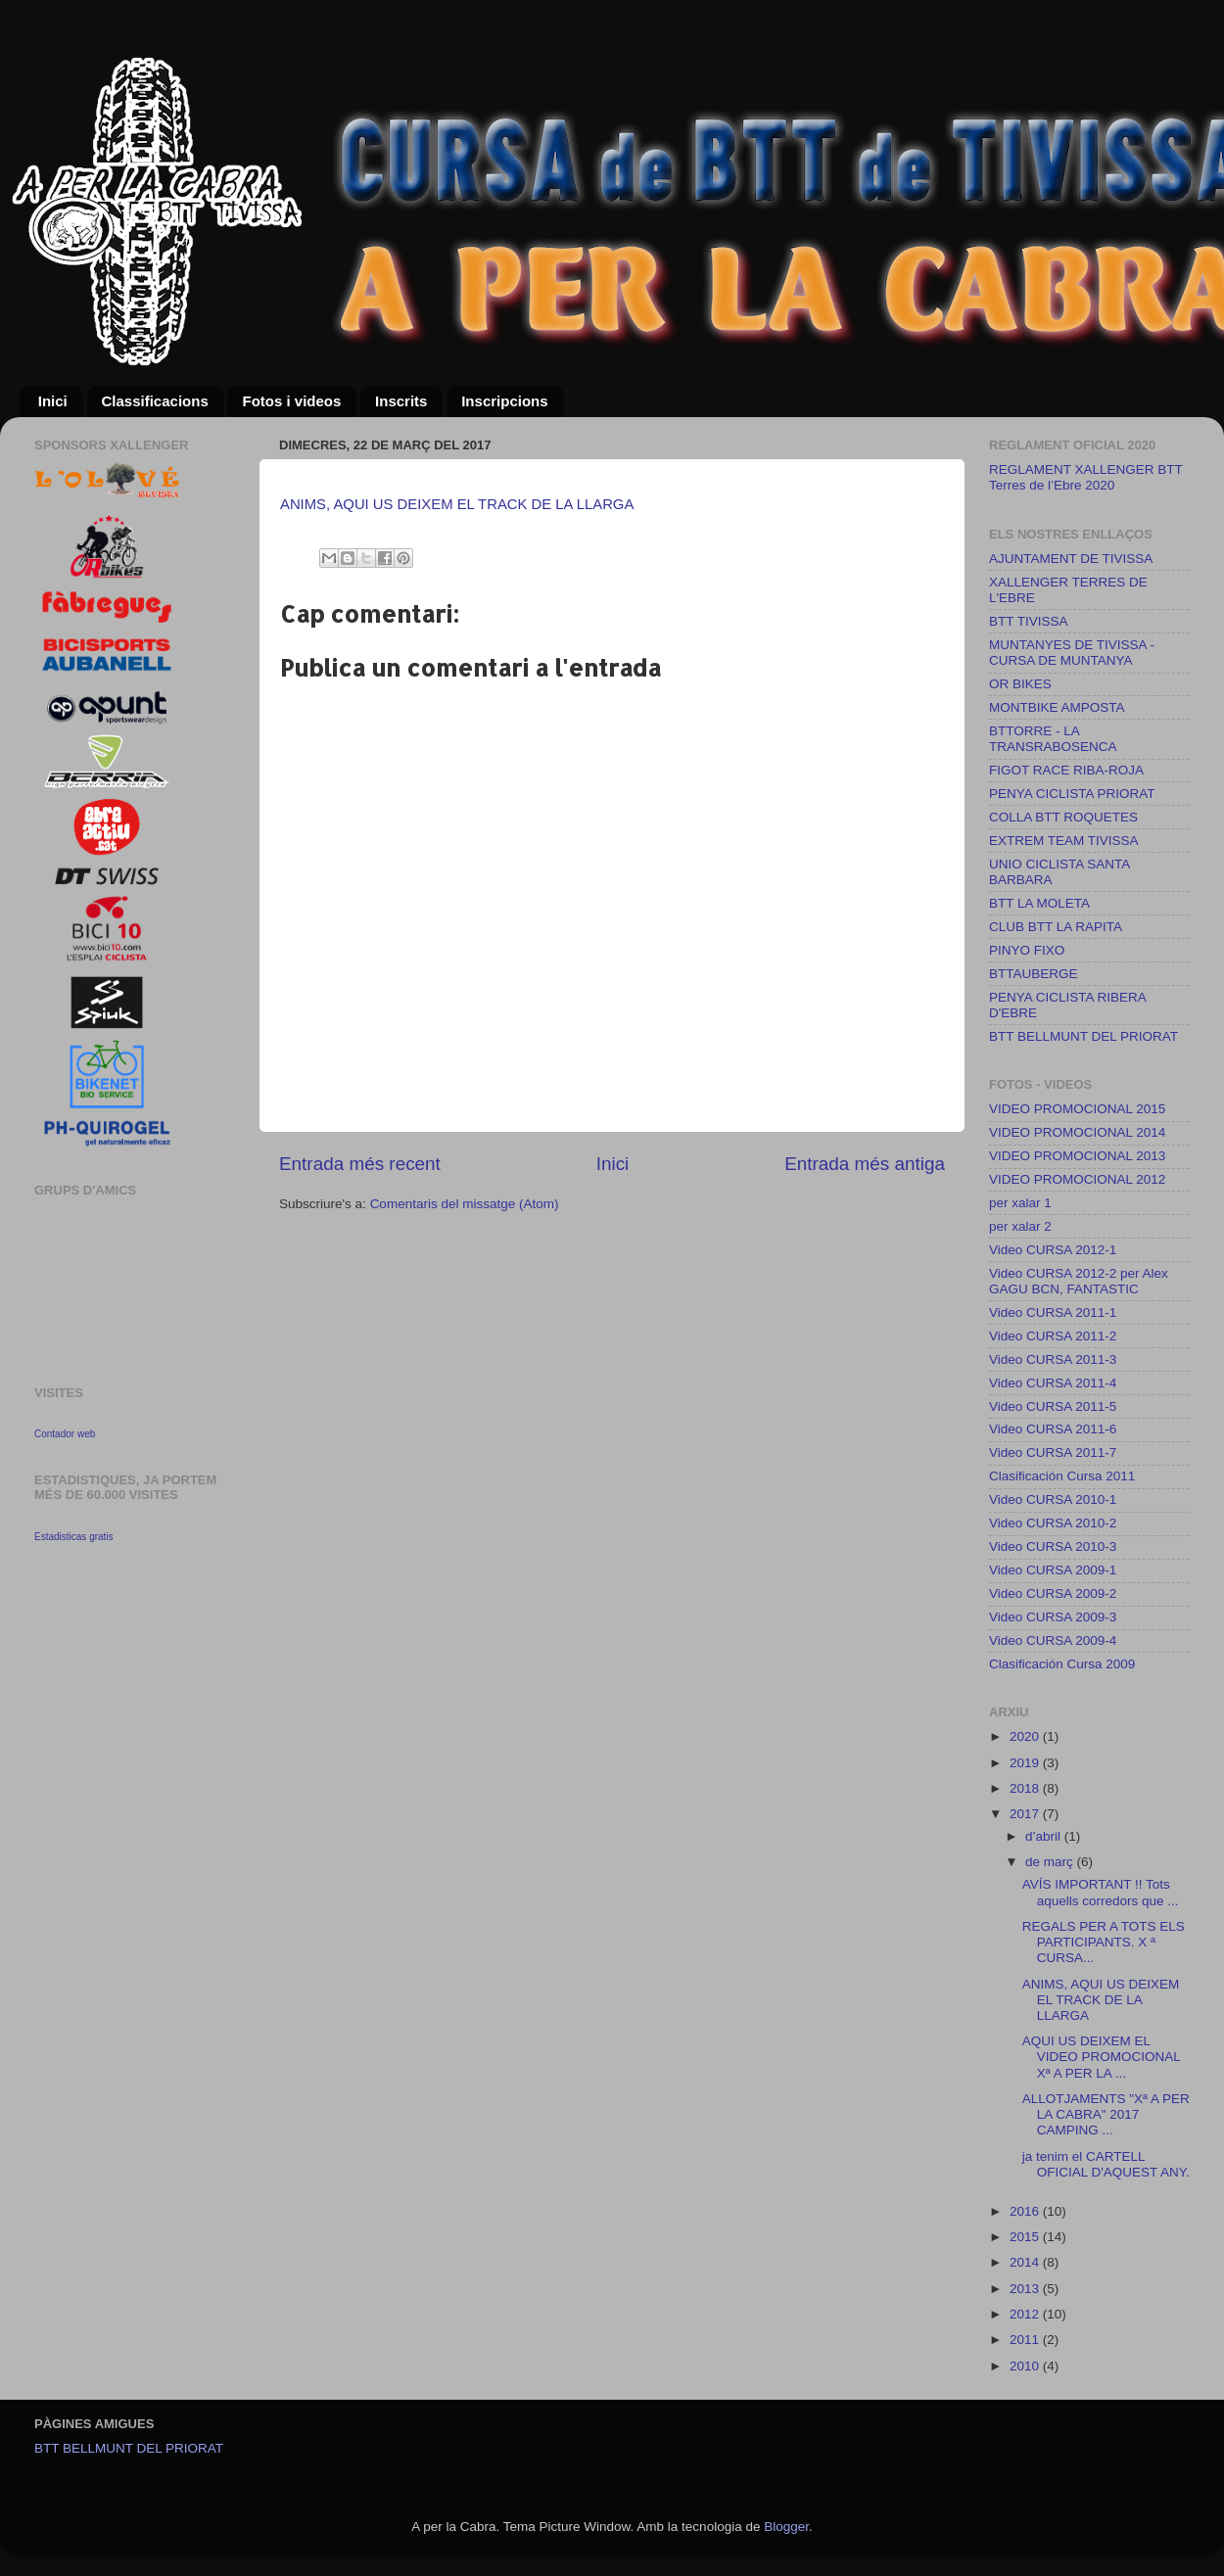  Describe the element at coordinates (64, 1434) in the screenshot. I see `Contador web` at that location.